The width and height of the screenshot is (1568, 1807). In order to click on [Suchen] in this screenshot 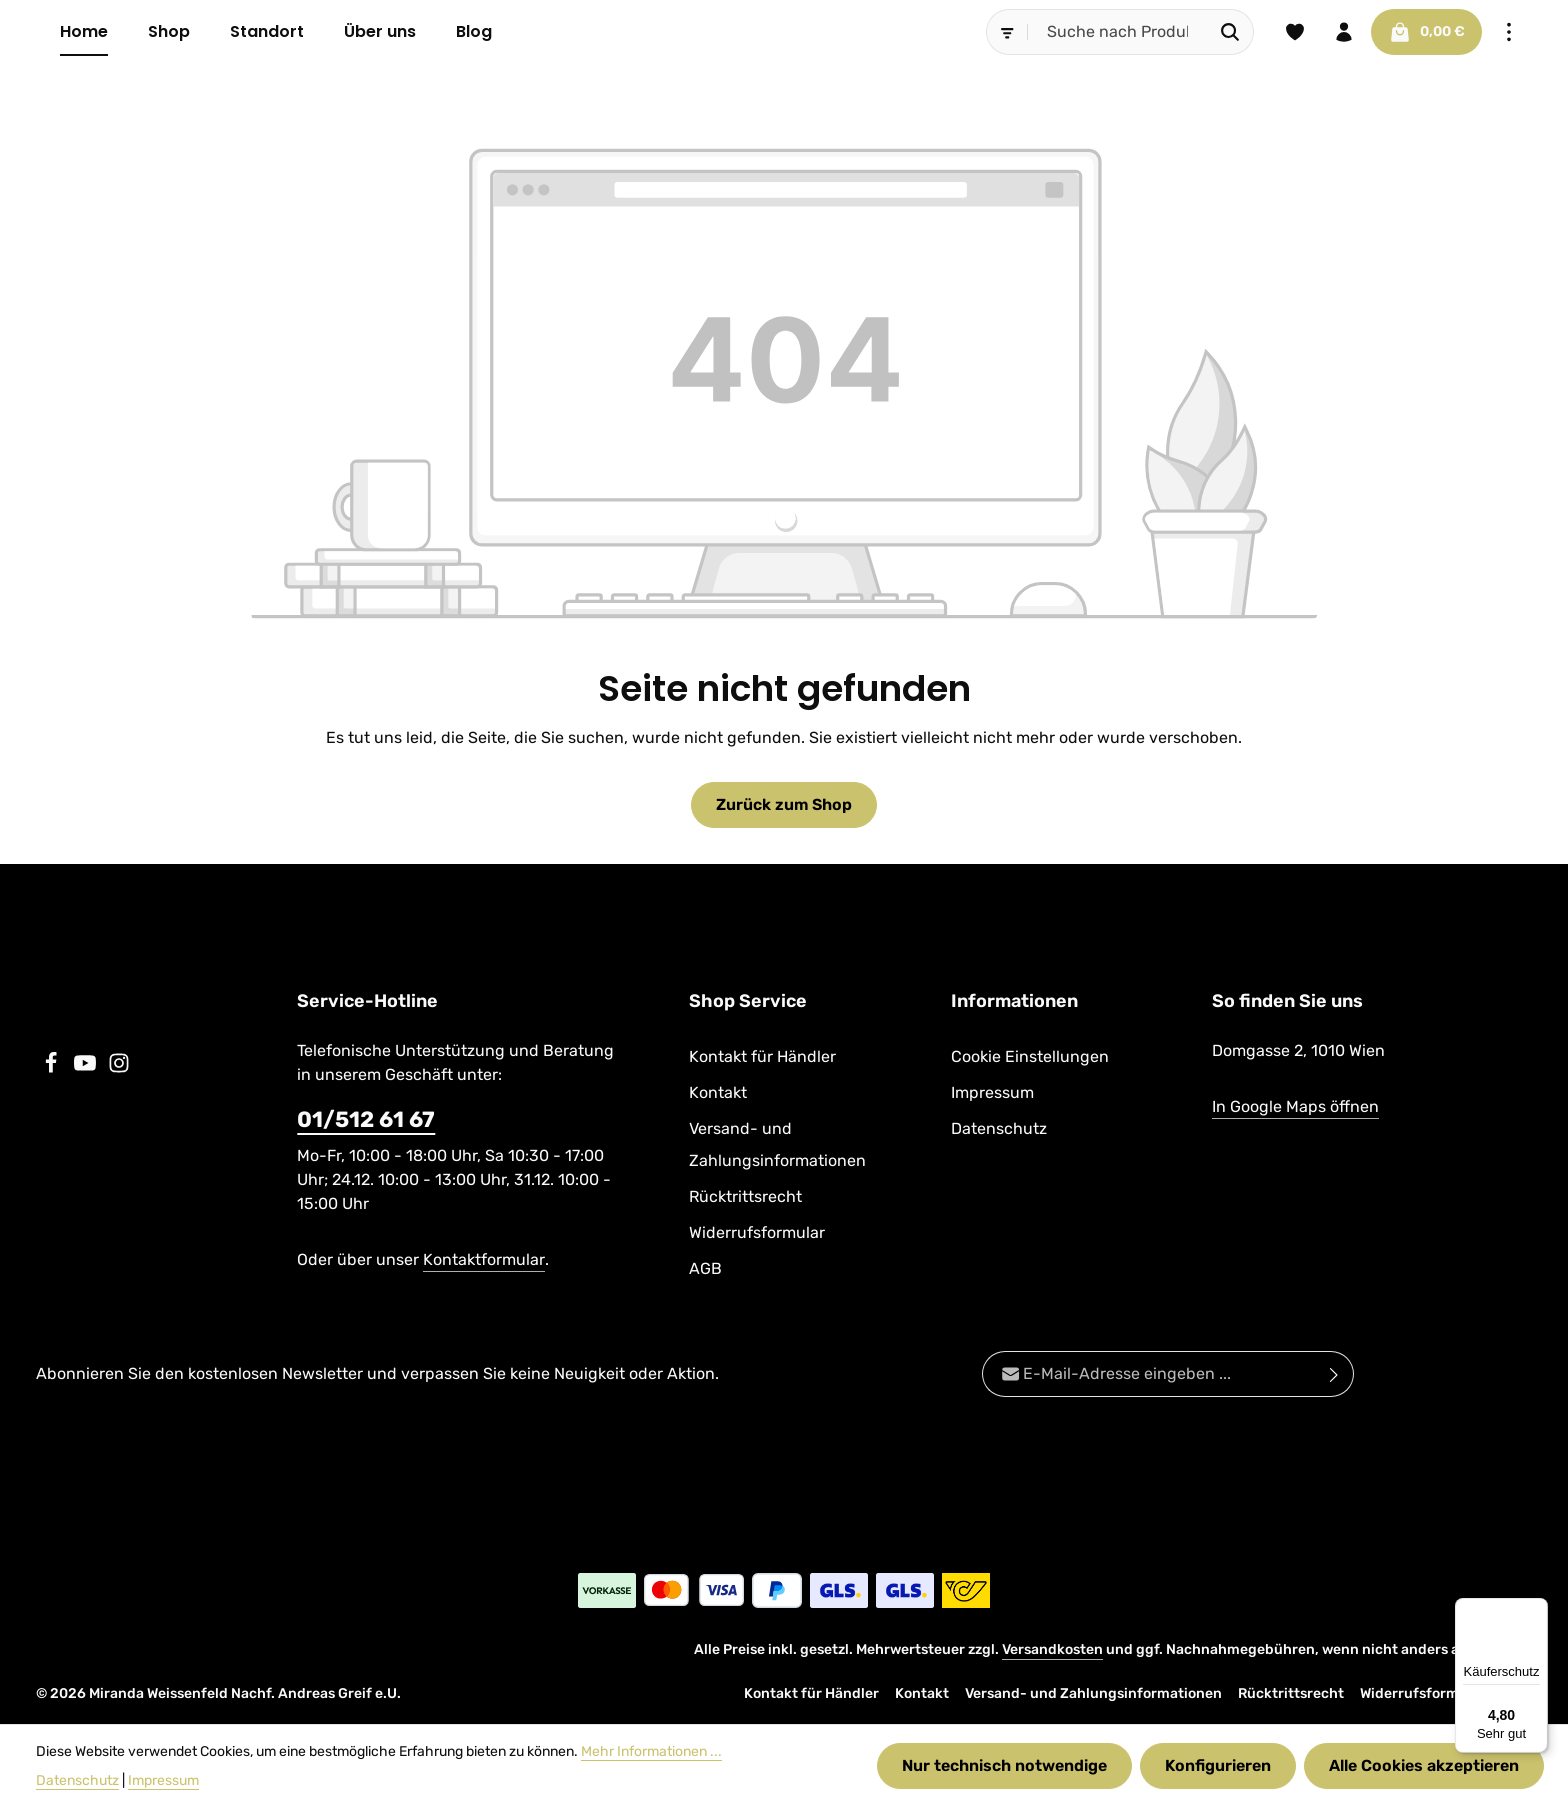, I will do `click(1229, 32)`.